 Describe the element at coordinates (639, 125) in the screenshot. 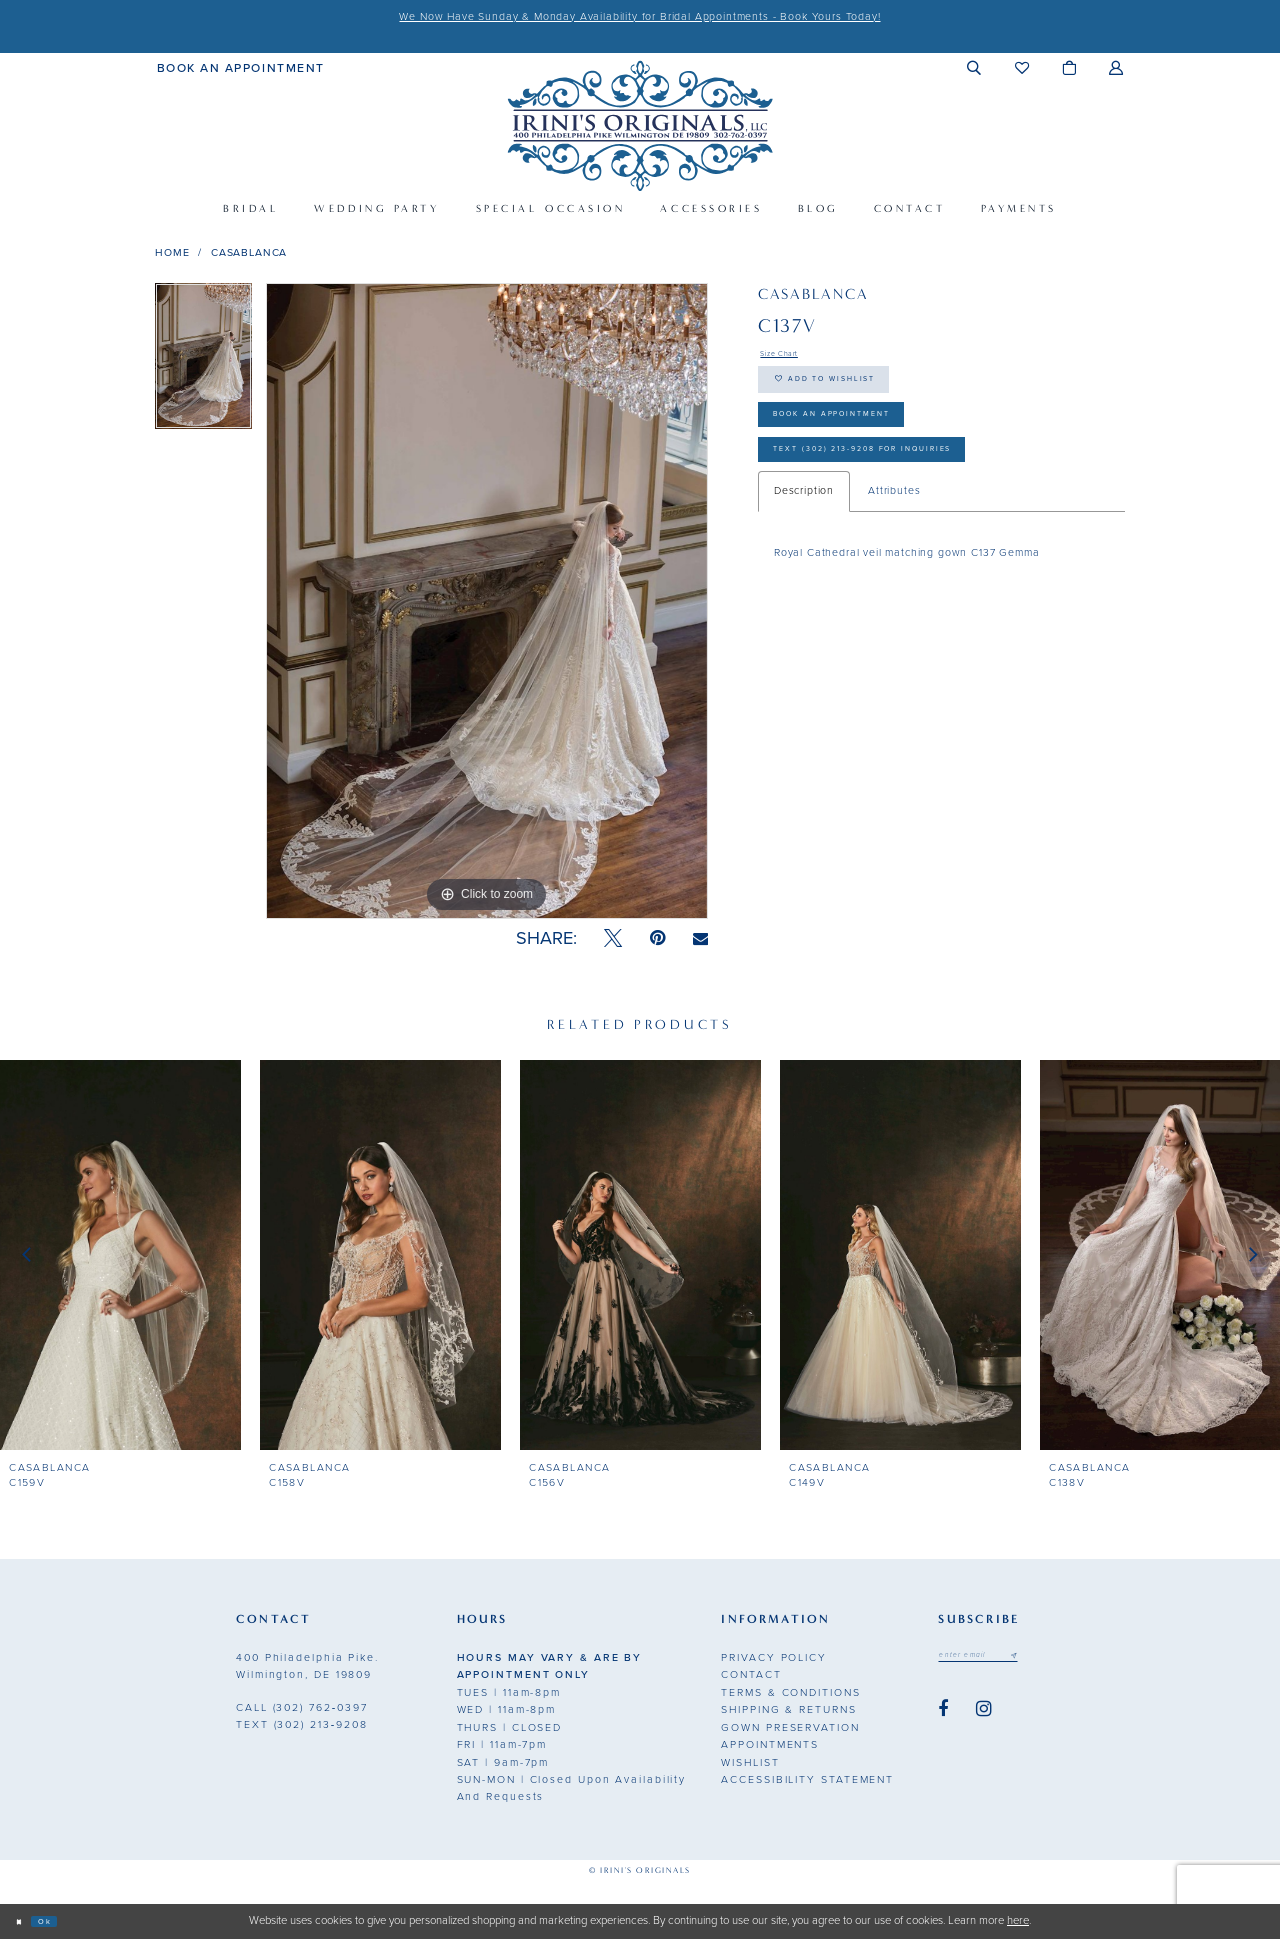

I see `[Irini's Originals]` at that location.